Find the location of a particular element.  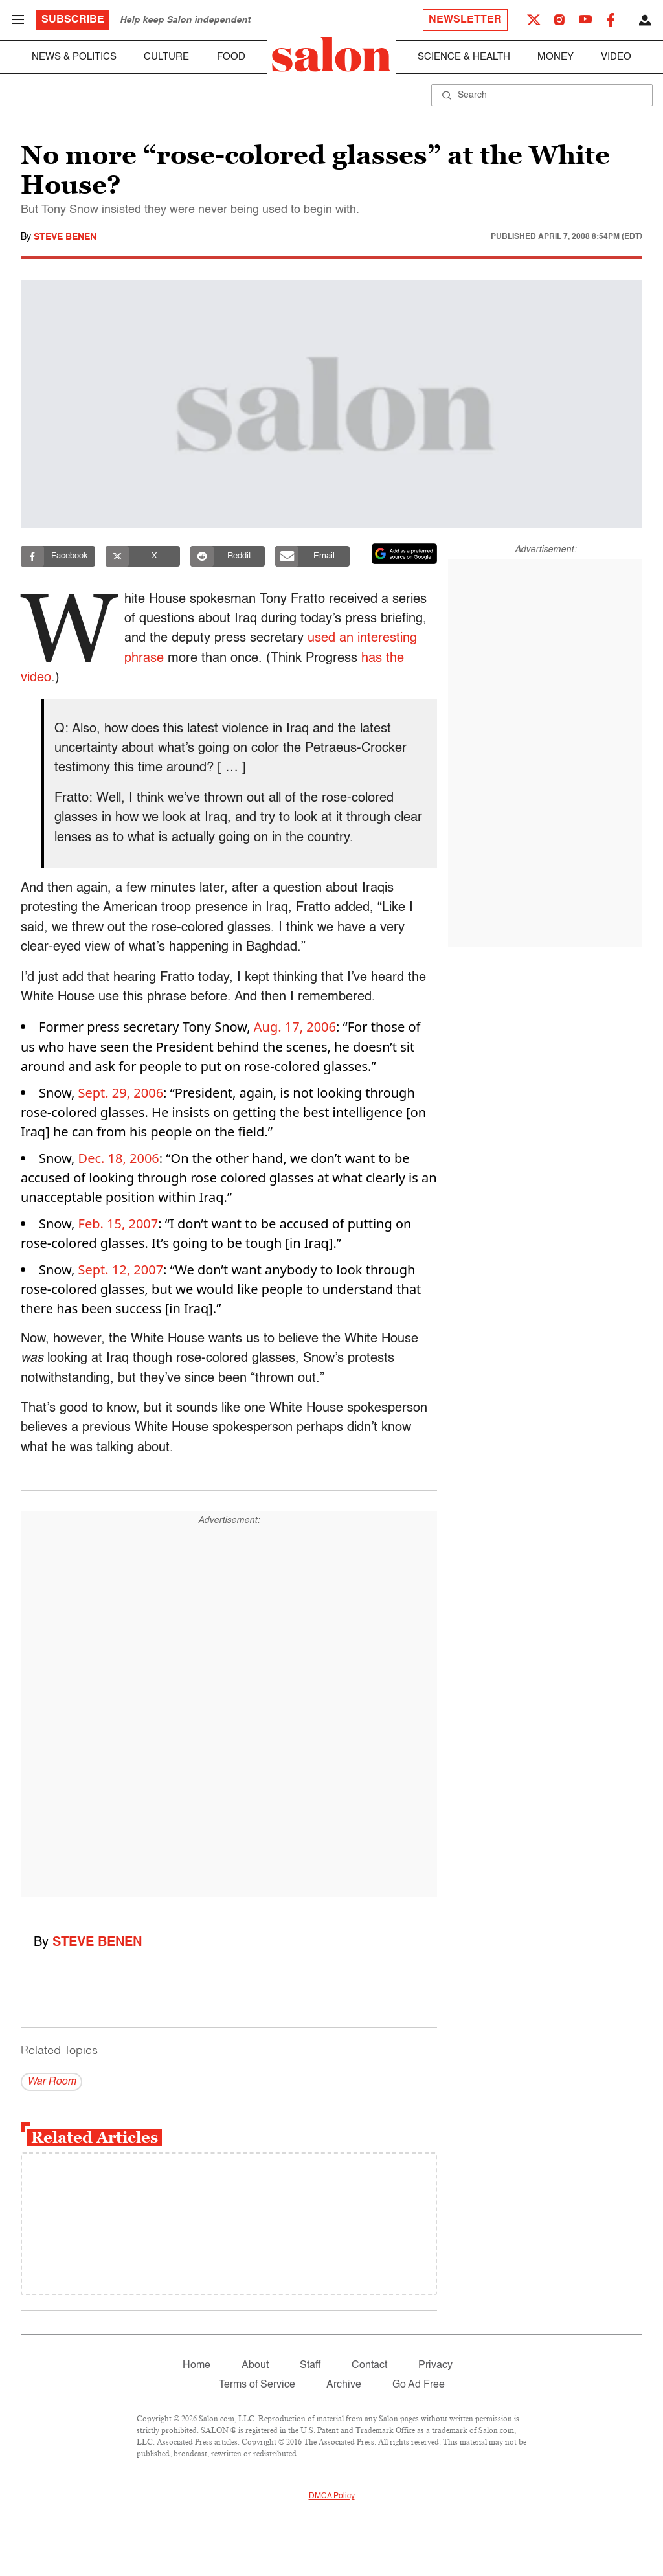

DMCA Policy is located at coordinates (332, 2496).